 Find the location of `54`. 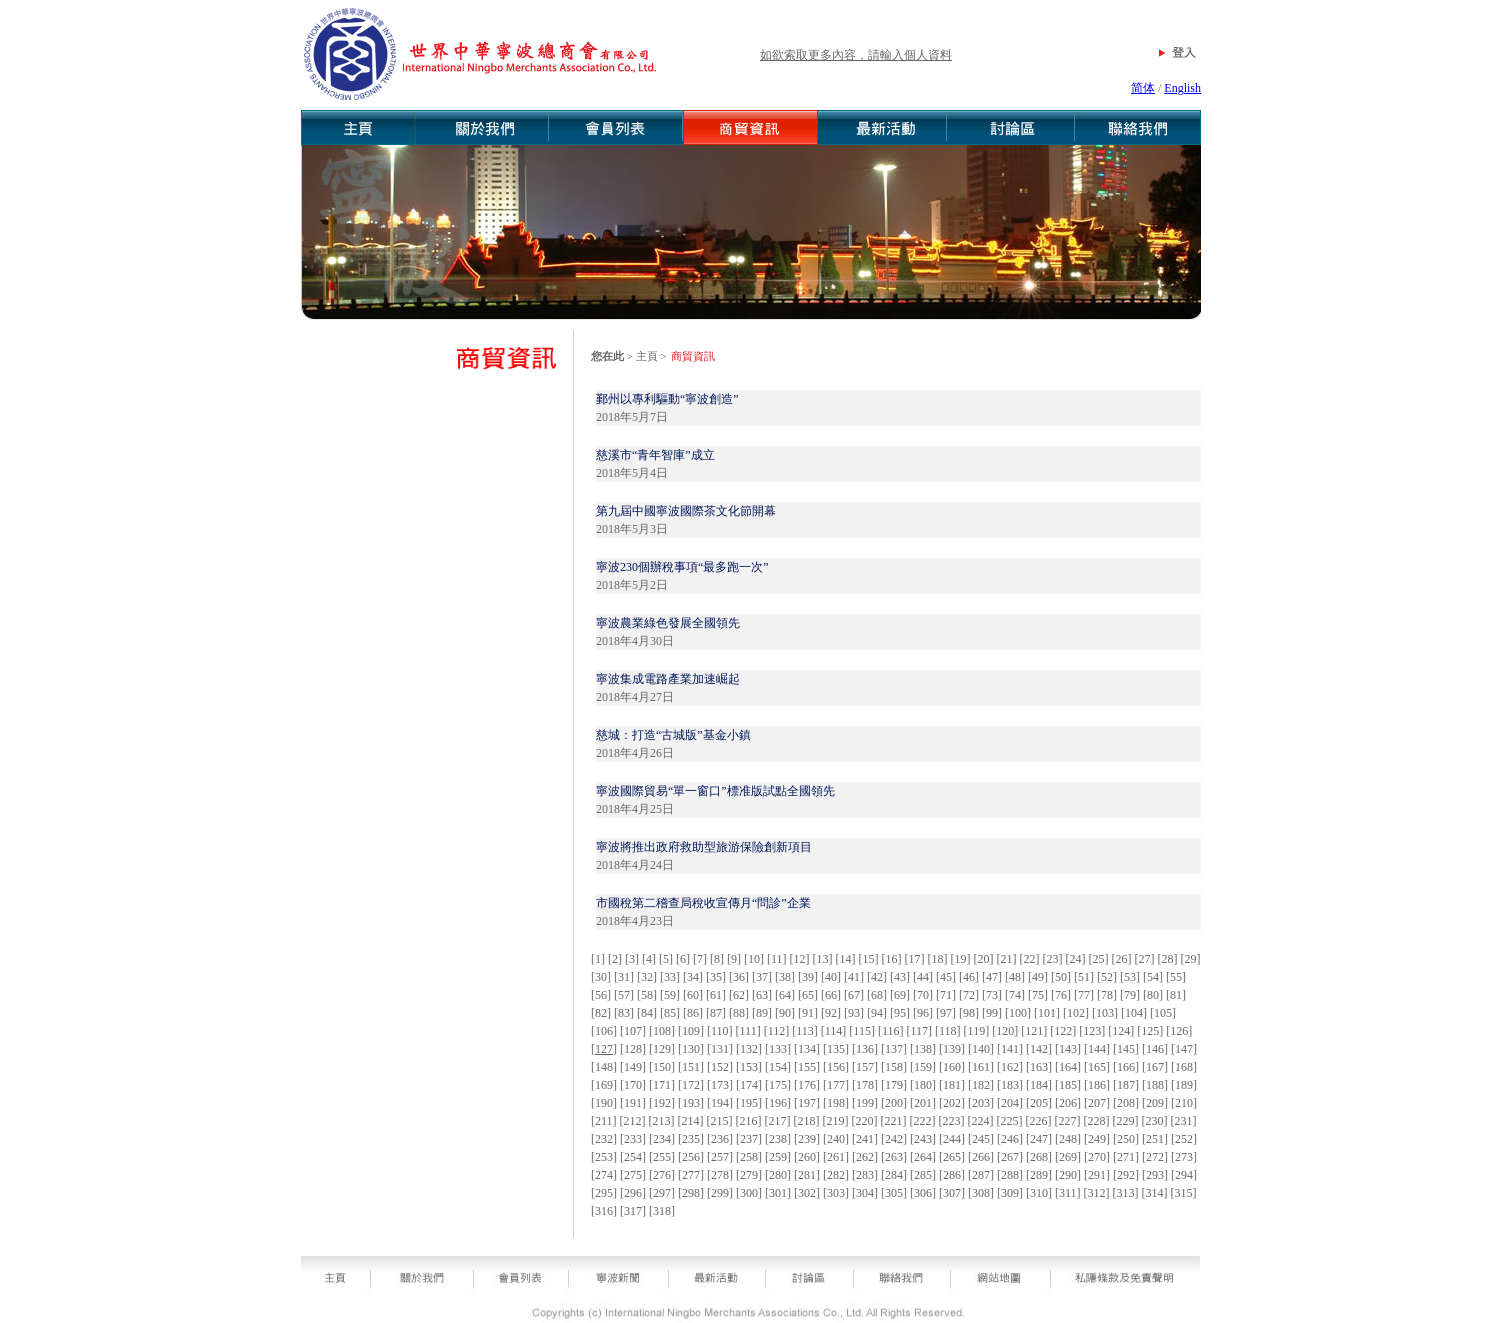

54 is located at coordinates (1153, 977).